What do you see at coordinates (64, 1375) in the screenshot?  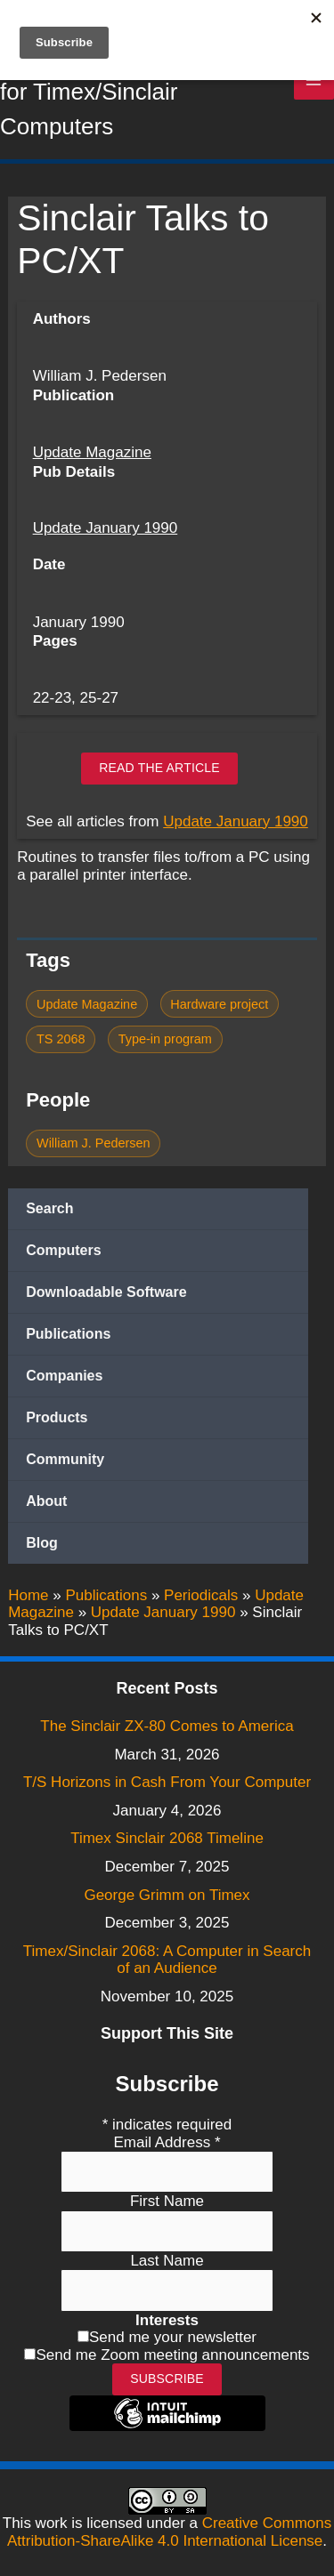 I see `Companies` at bounding box center [64, 1375].